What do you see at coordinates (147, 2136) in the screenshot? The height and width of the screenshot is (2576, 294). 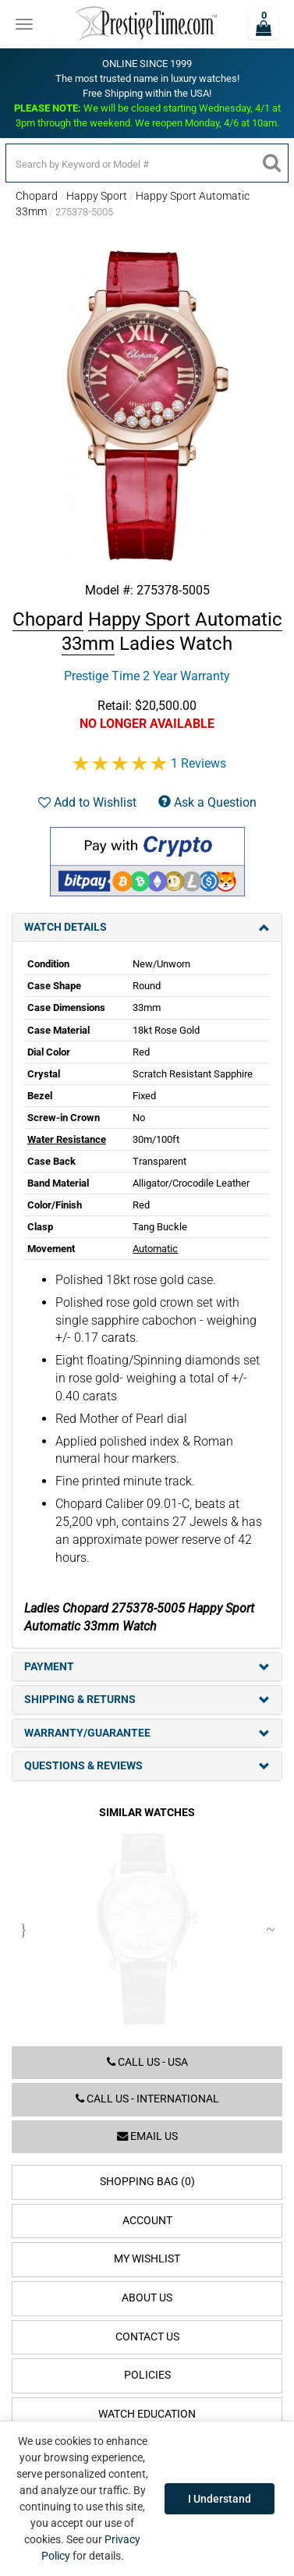 I see `Email us` at bounding box center [147, 2136].